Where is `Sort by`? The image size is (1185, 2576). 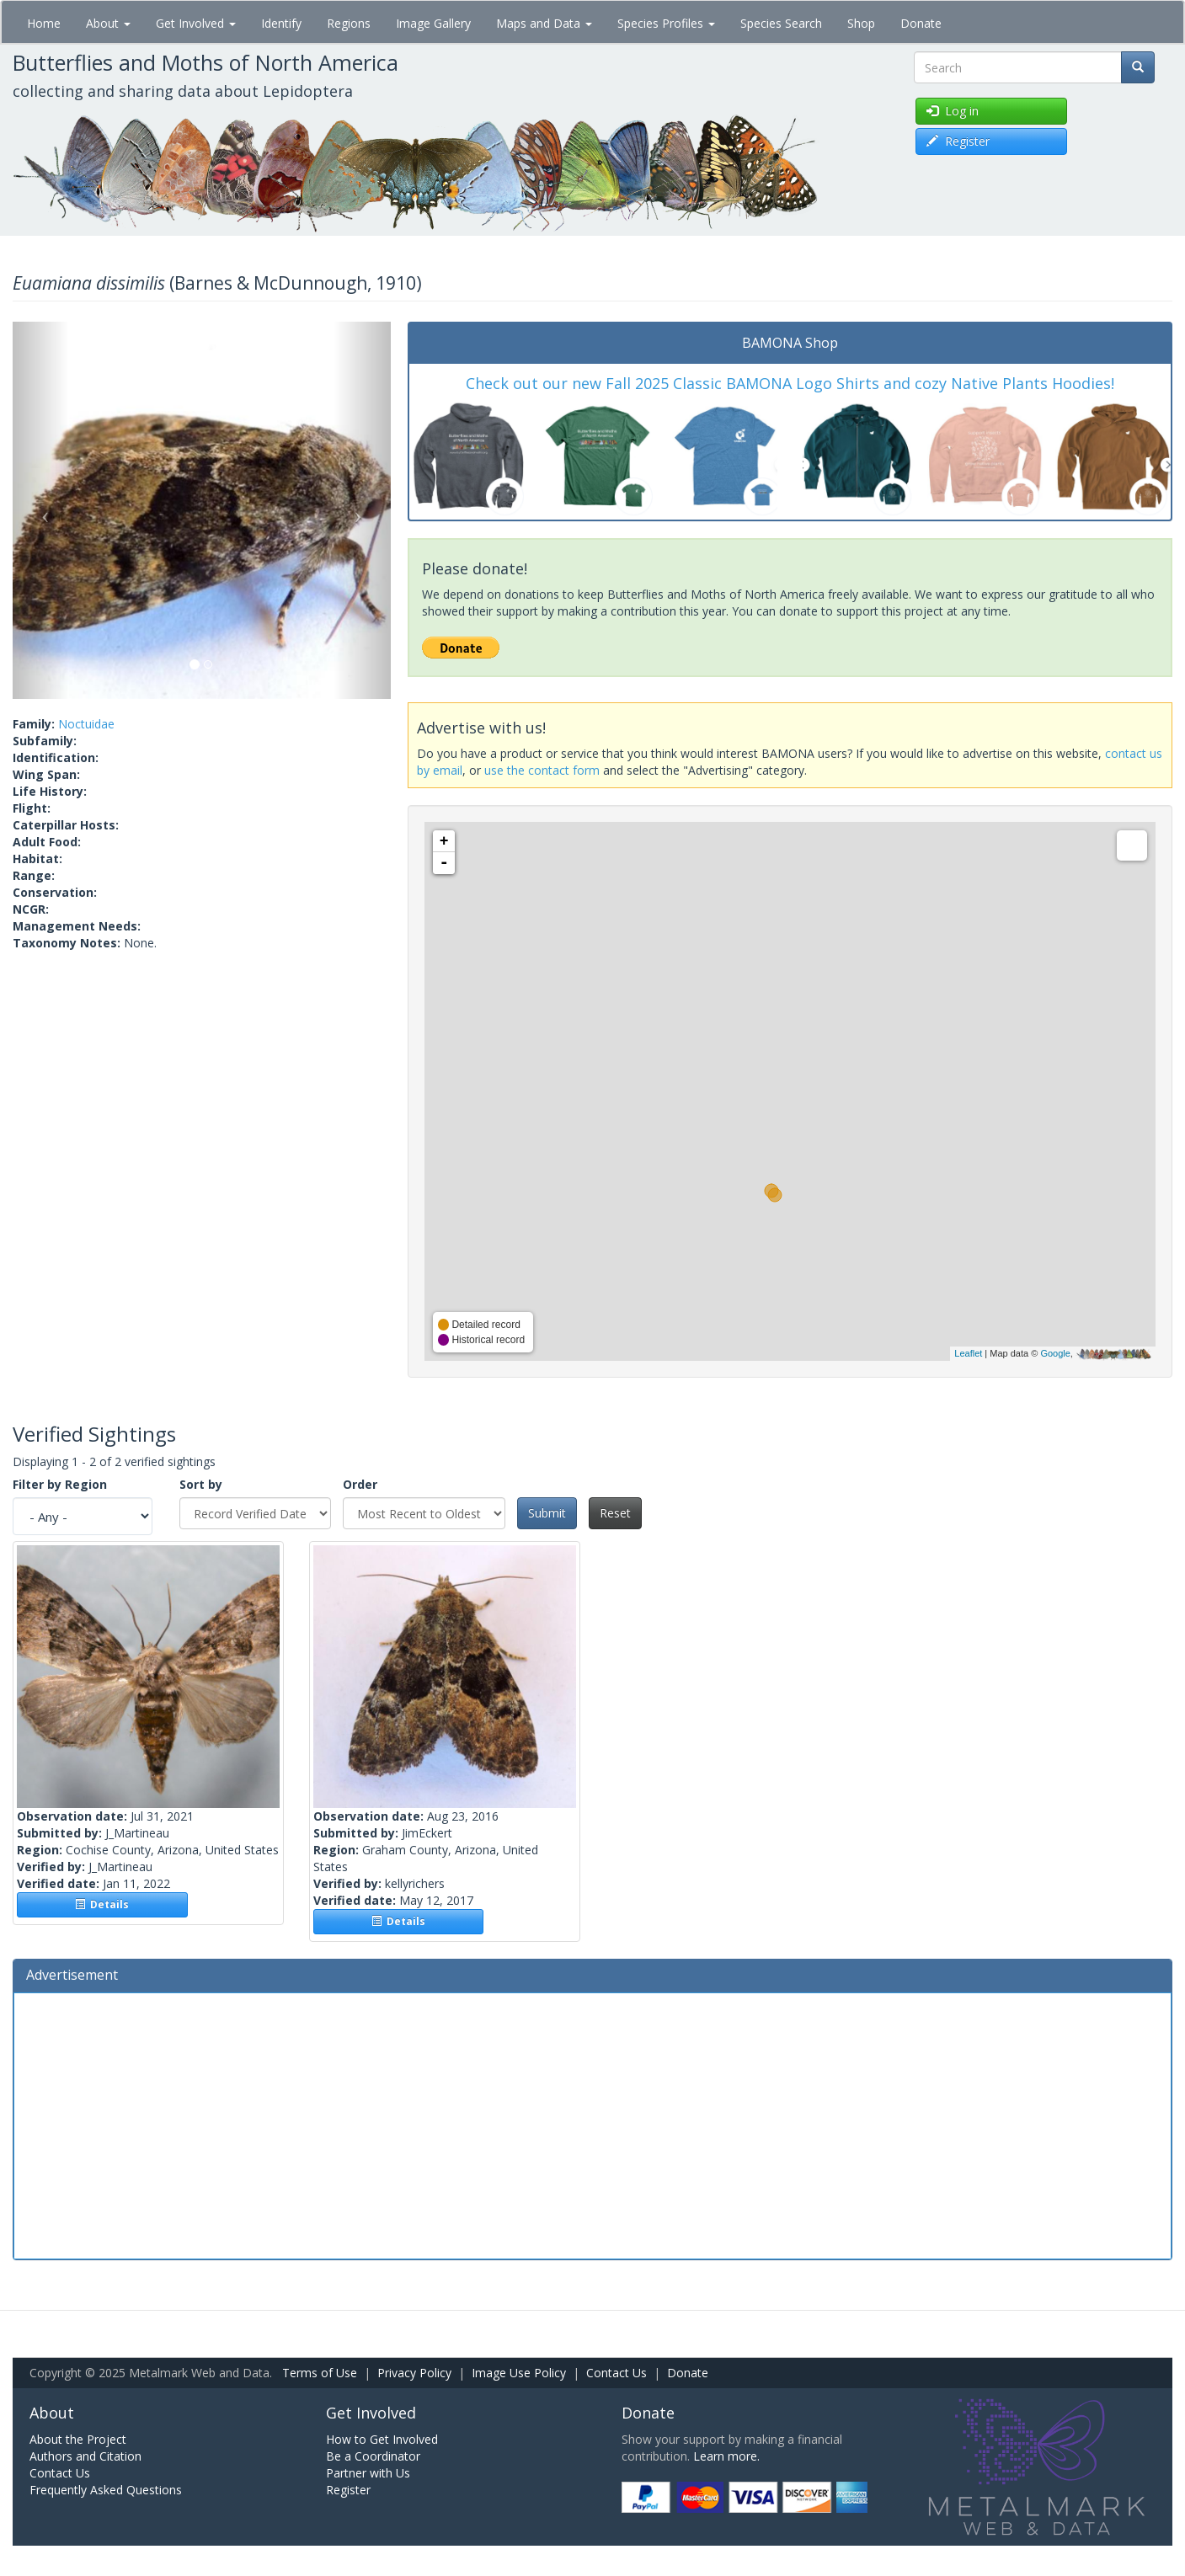 Sort by is located at coordinates (200, 1484).